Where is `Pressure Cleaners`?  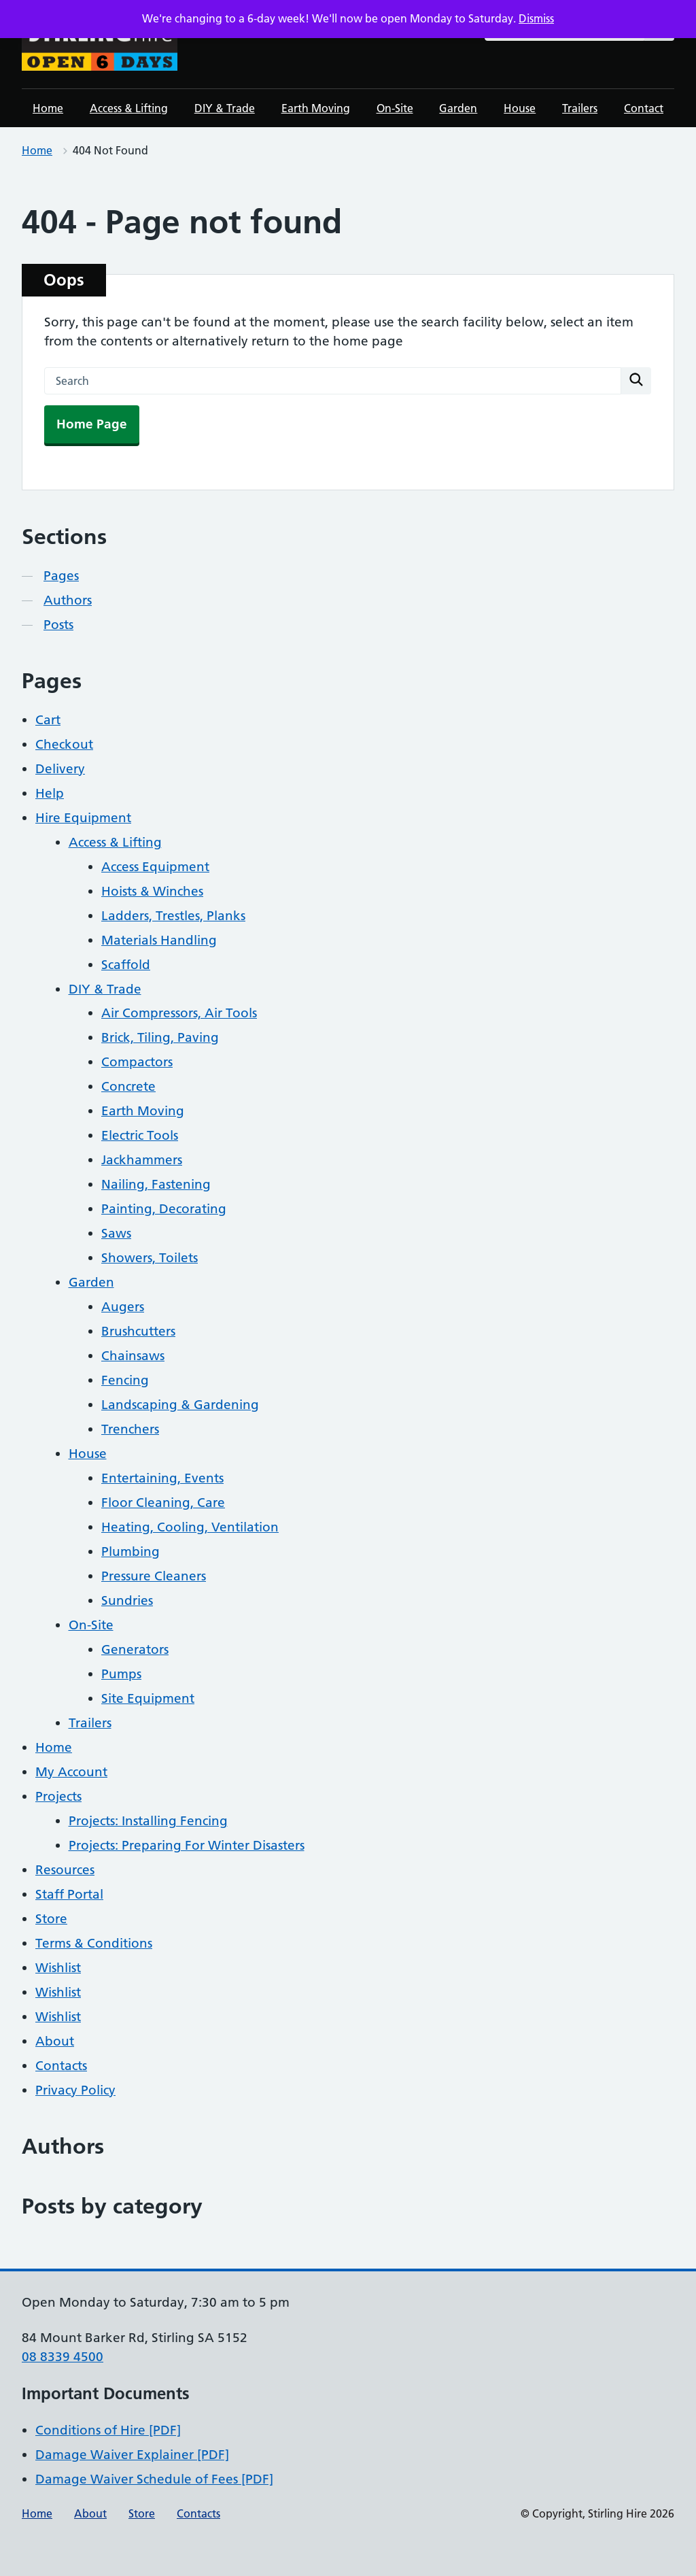
Pressure Cleaners is located at coordinates (153, 1576).